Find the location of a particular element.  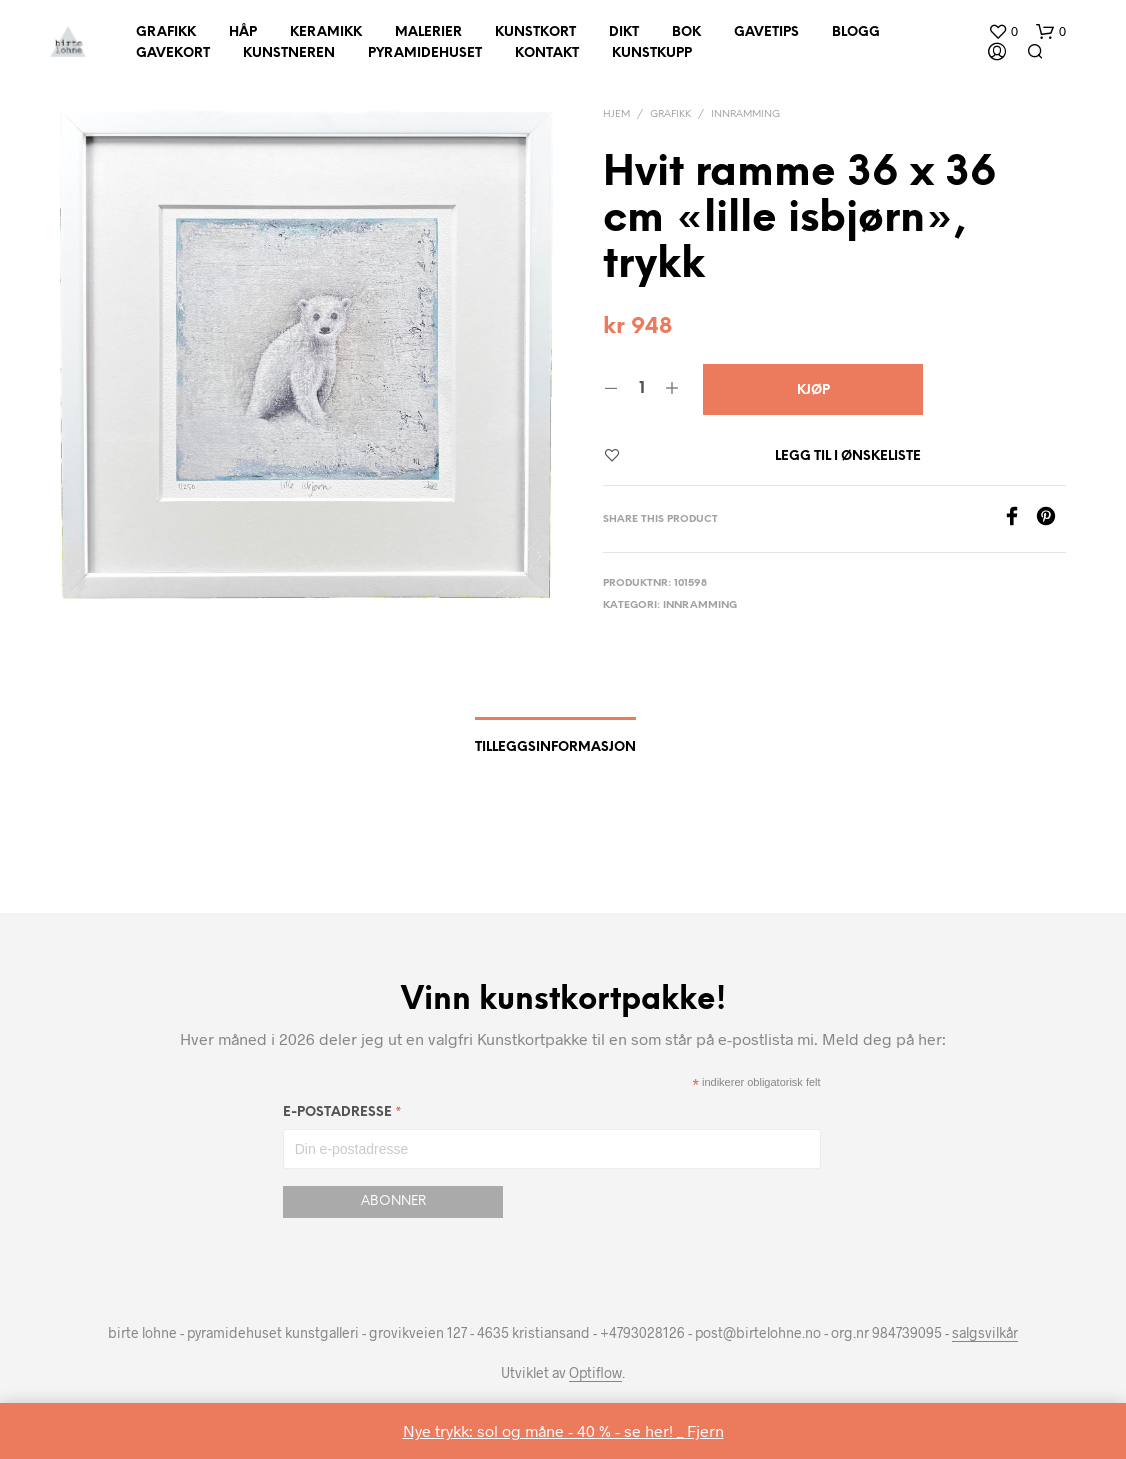

Kontakt is located at coordinates (547, 53).